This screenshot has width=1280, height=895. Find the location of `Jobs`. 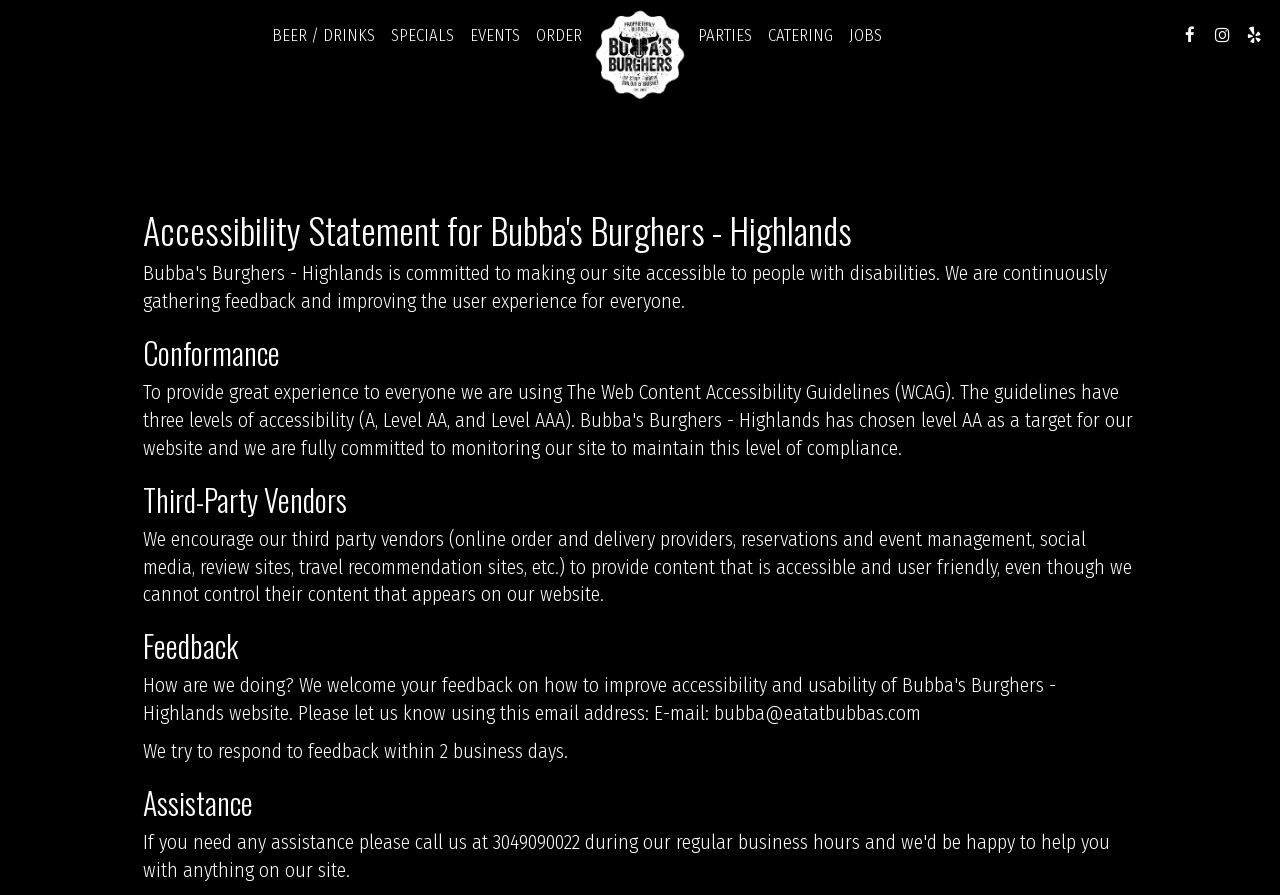

Jobs is located at coordinates (865, 35).